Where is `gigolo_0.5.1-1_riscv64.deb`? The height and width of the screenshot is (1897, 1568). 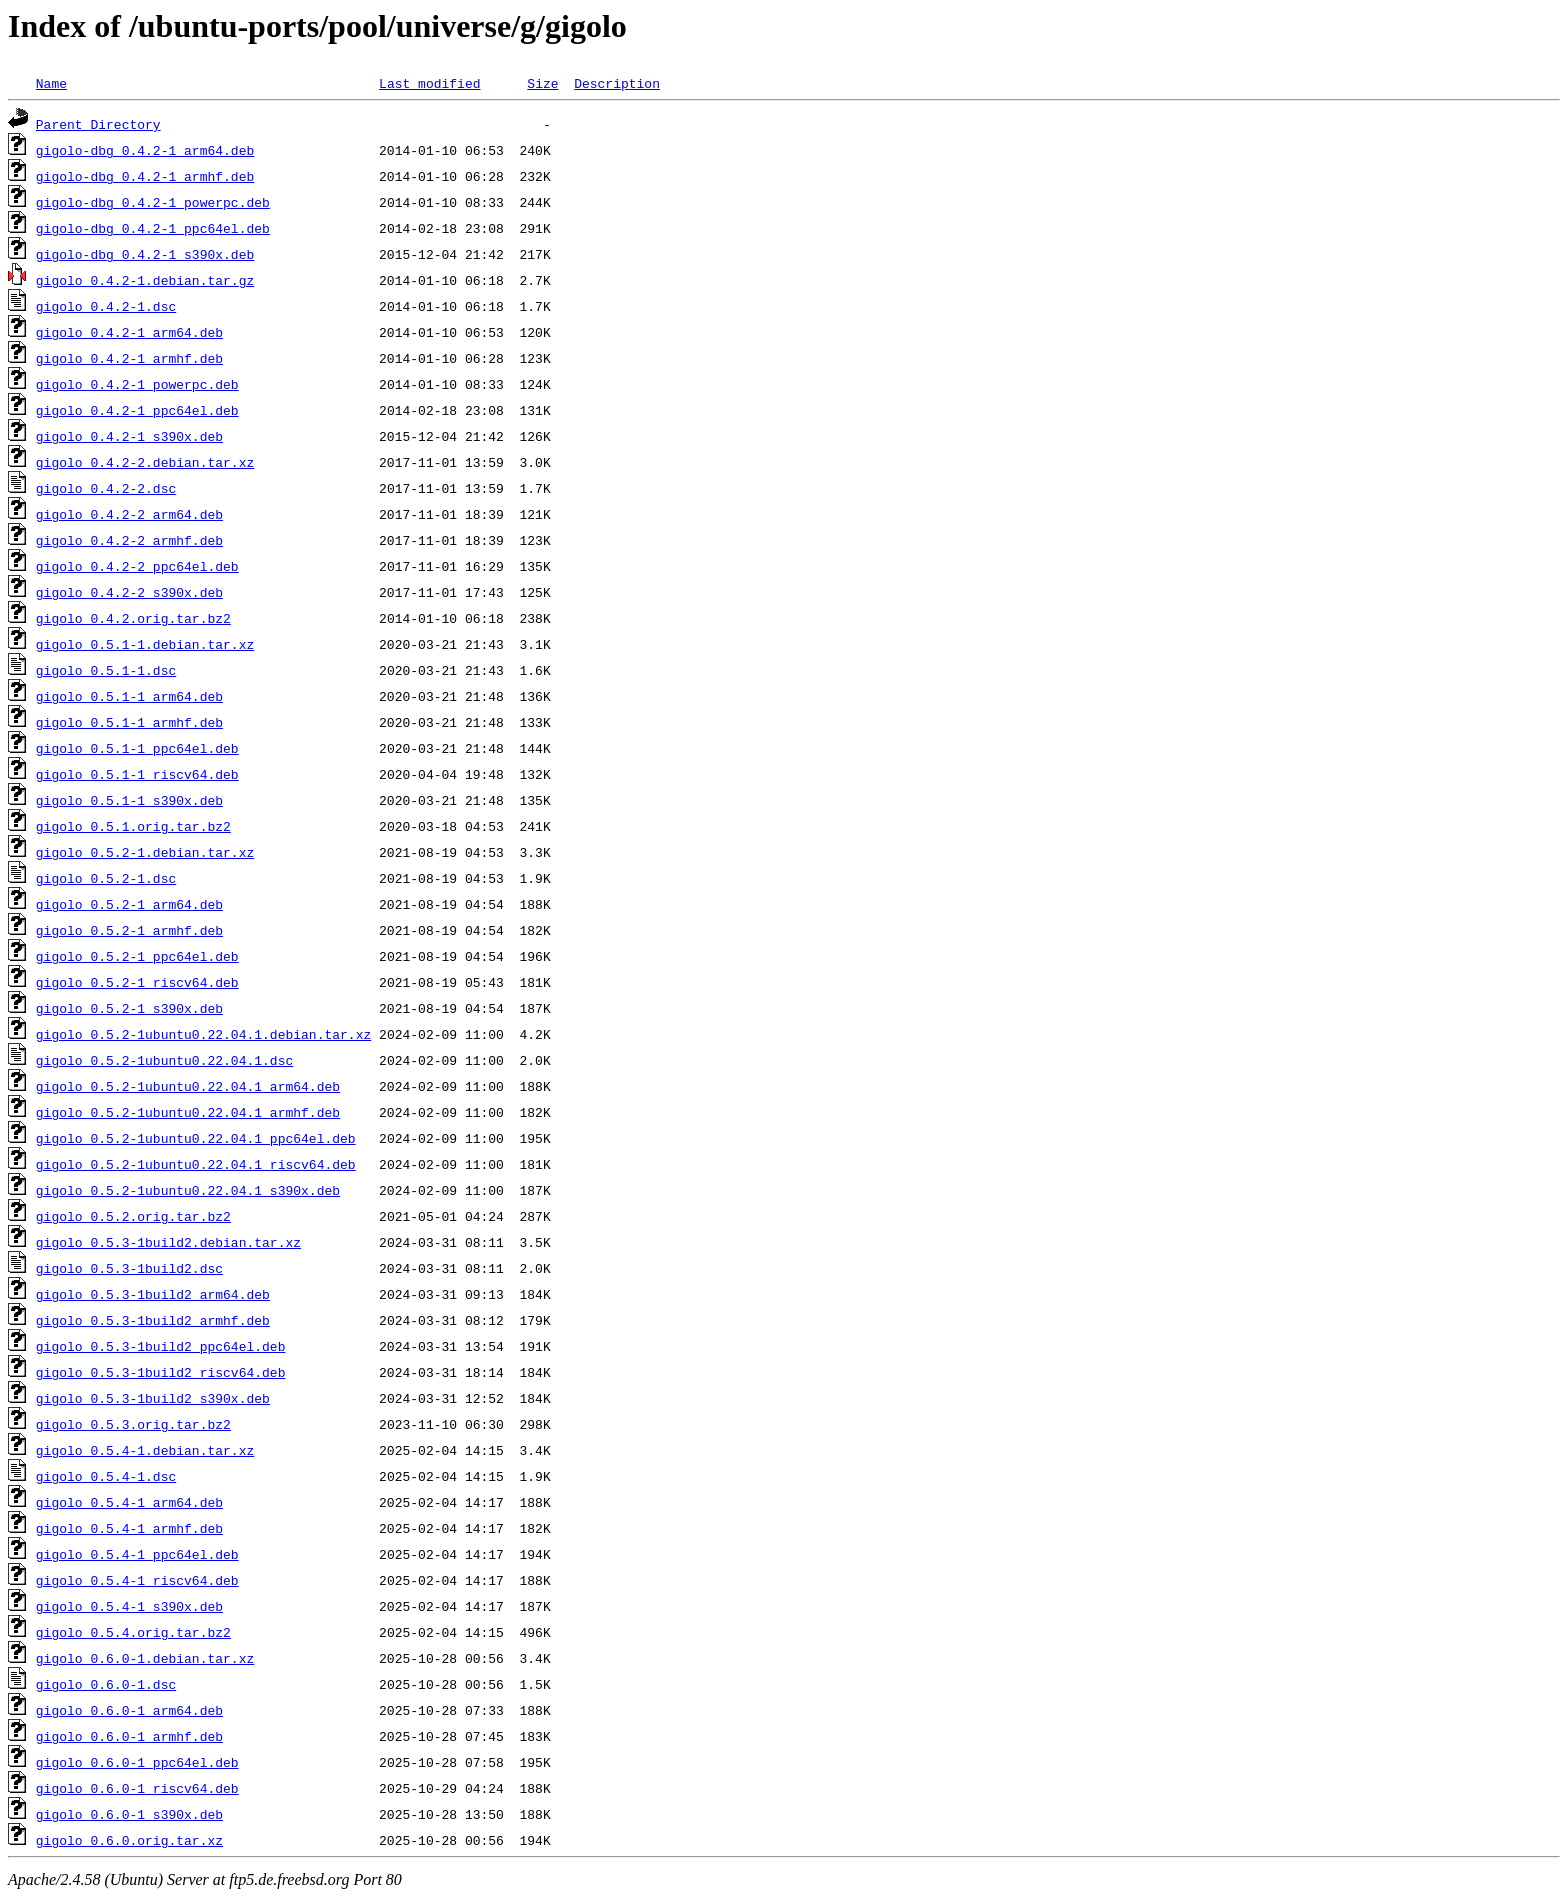 gigolo_0.5.1-1_riscv64.deb is located at coordinates (137, 774).